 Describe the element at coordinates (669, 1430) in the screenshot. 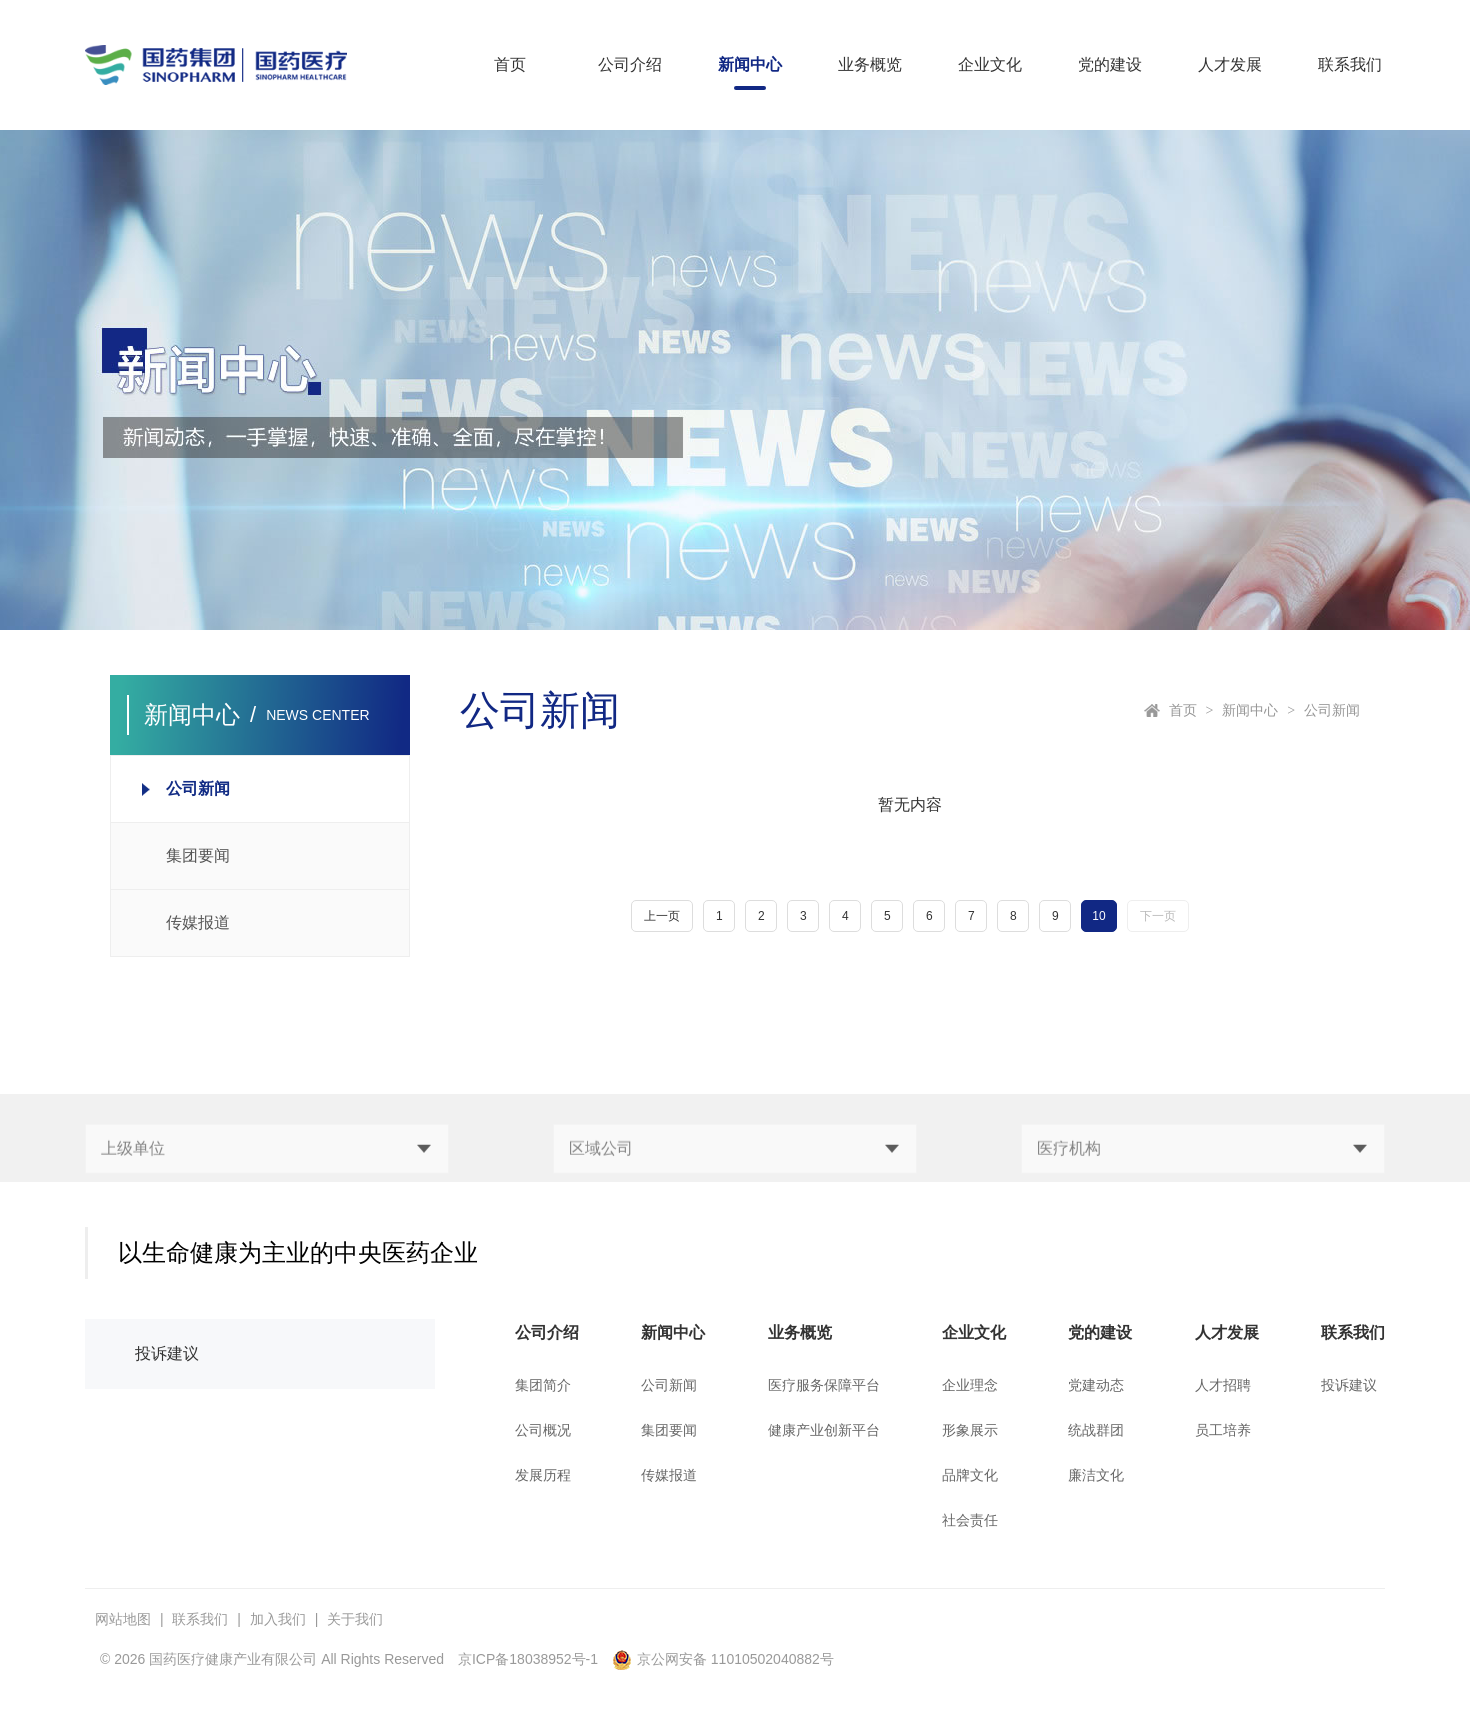

I see `集团要闻` at that location.